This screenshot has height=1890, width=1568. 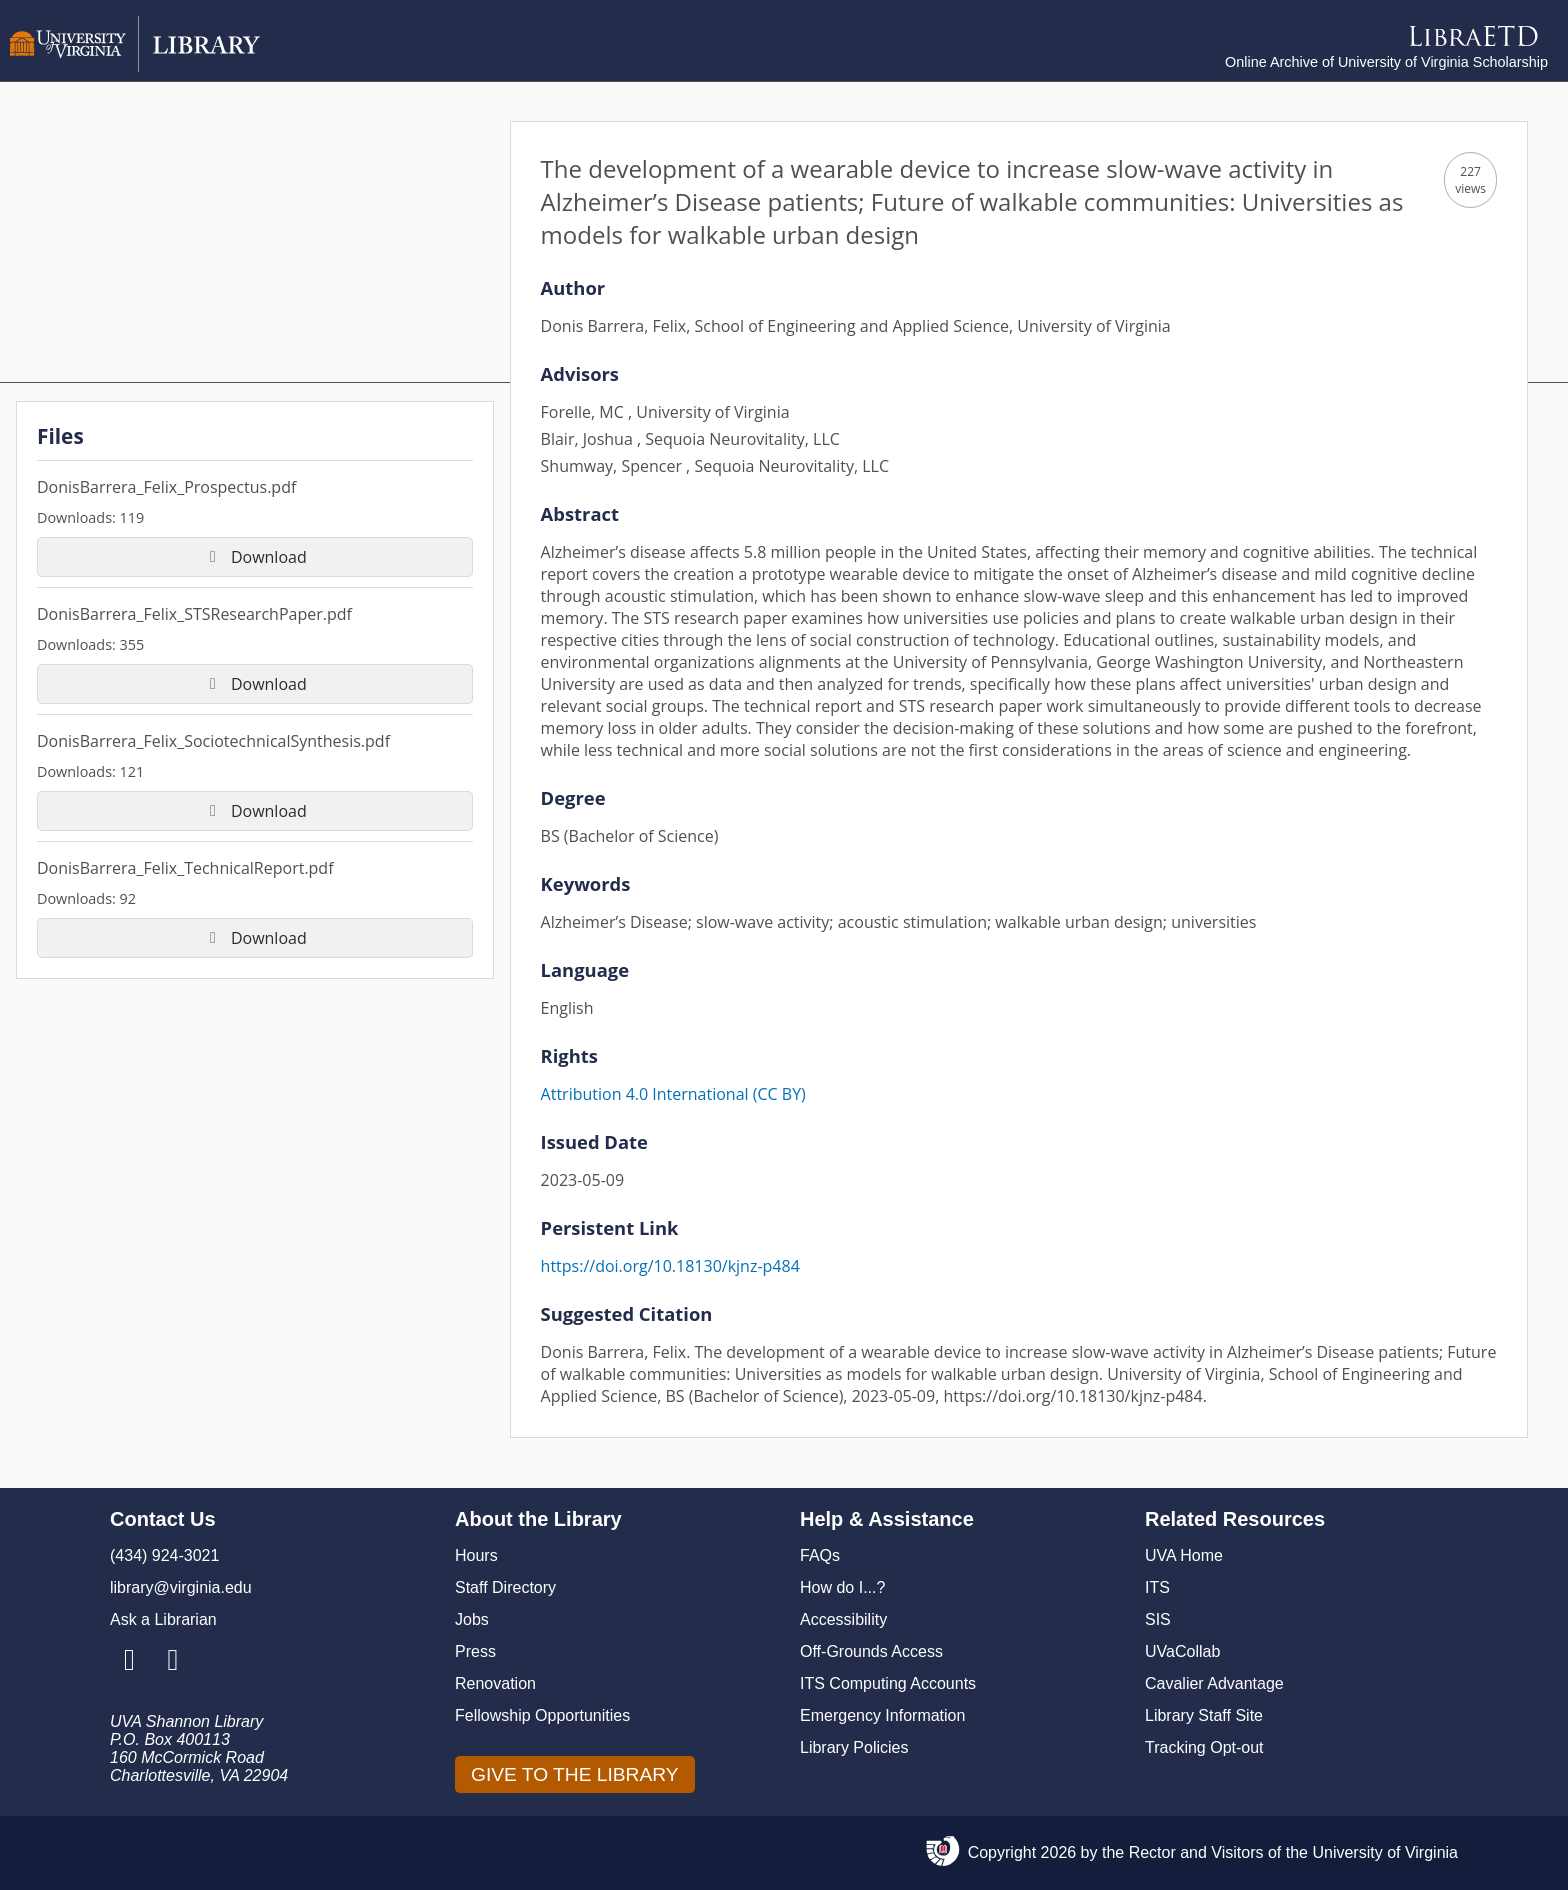 What do you see at coordinates (1182, 1651) in the screenshot?
I see `UVaCollab [UVA Collab]` at bounding box center [1182, 1651].